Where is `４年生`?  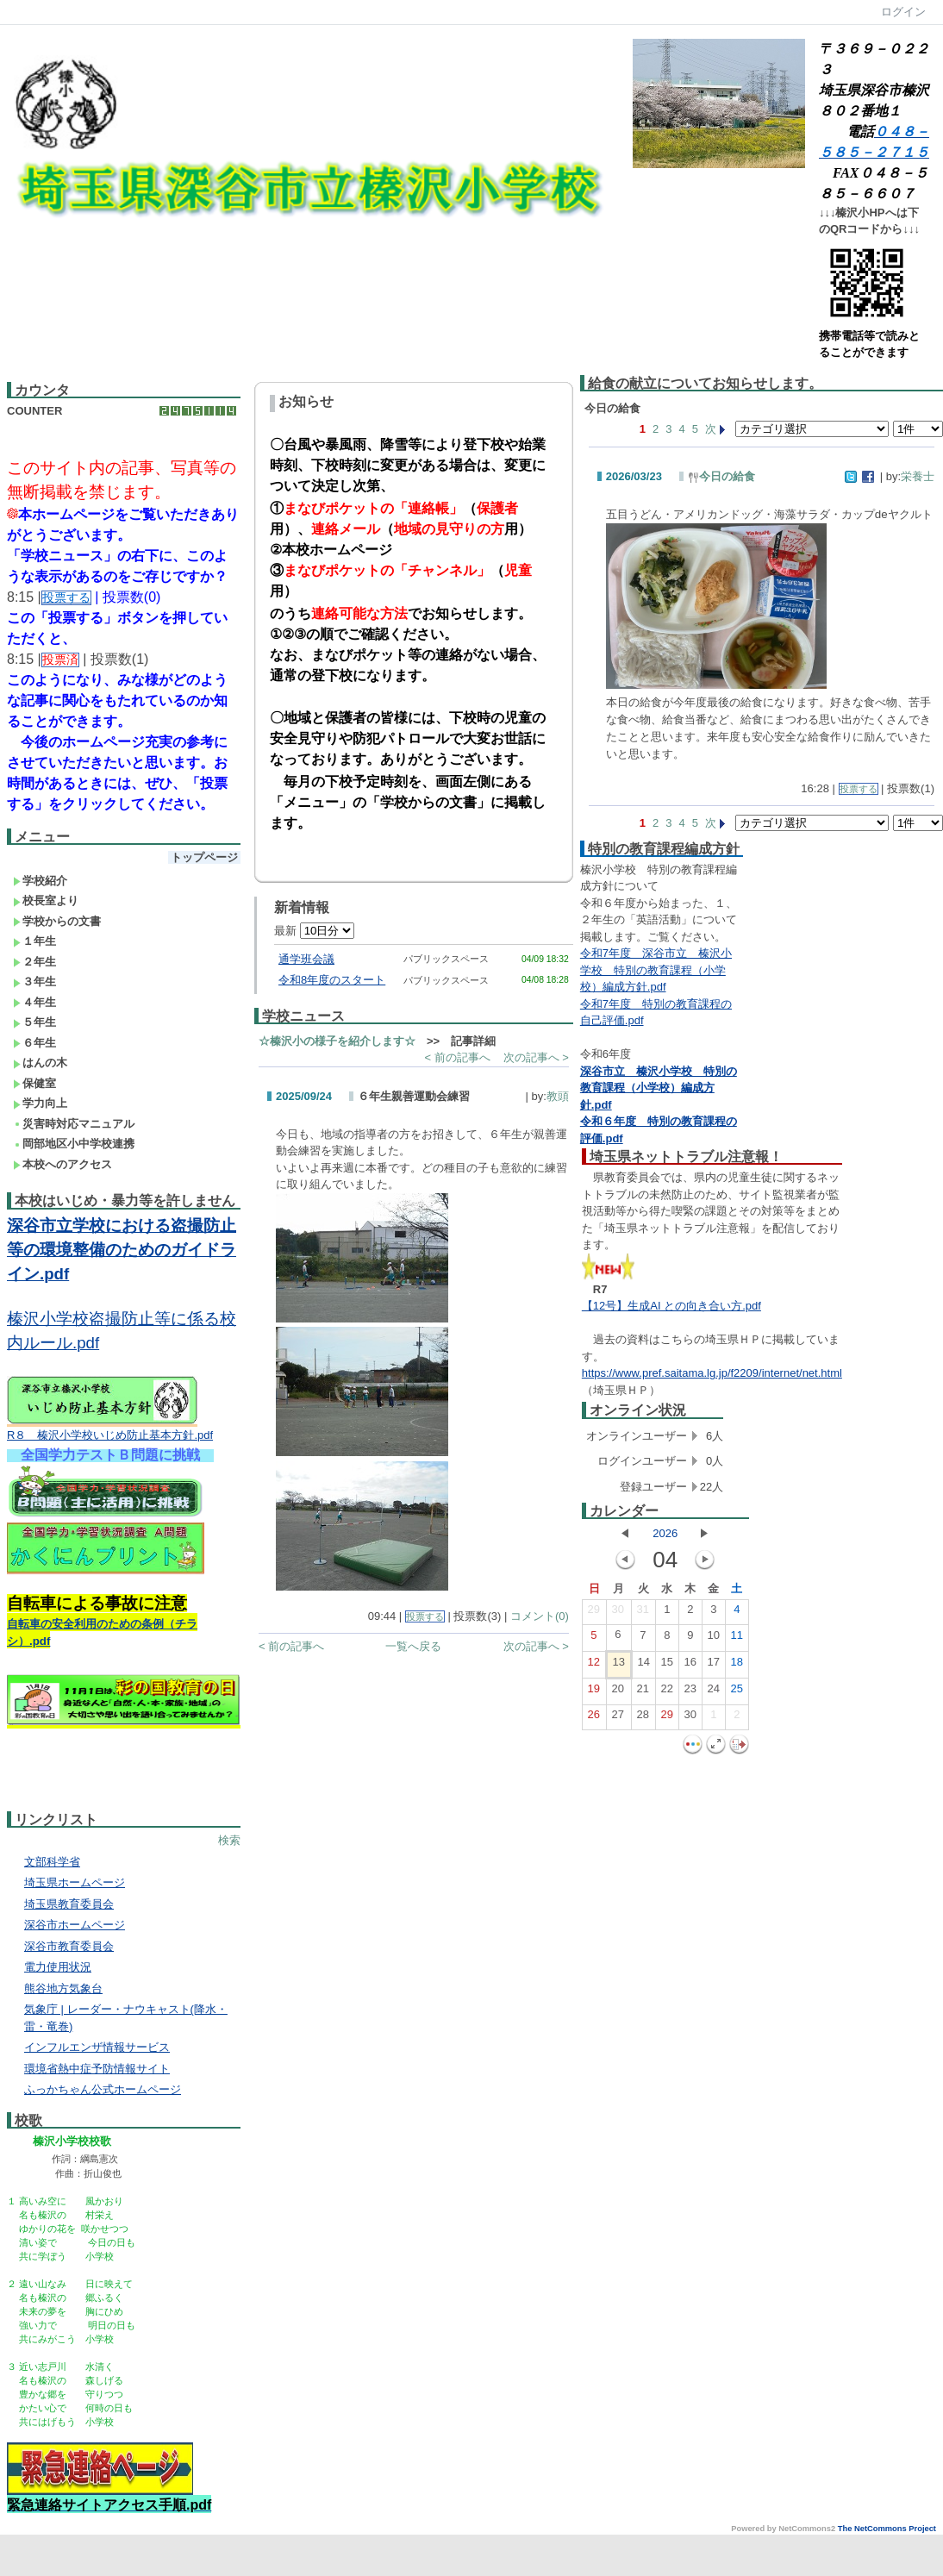
４年生 is located at coordinates (34, 1002).